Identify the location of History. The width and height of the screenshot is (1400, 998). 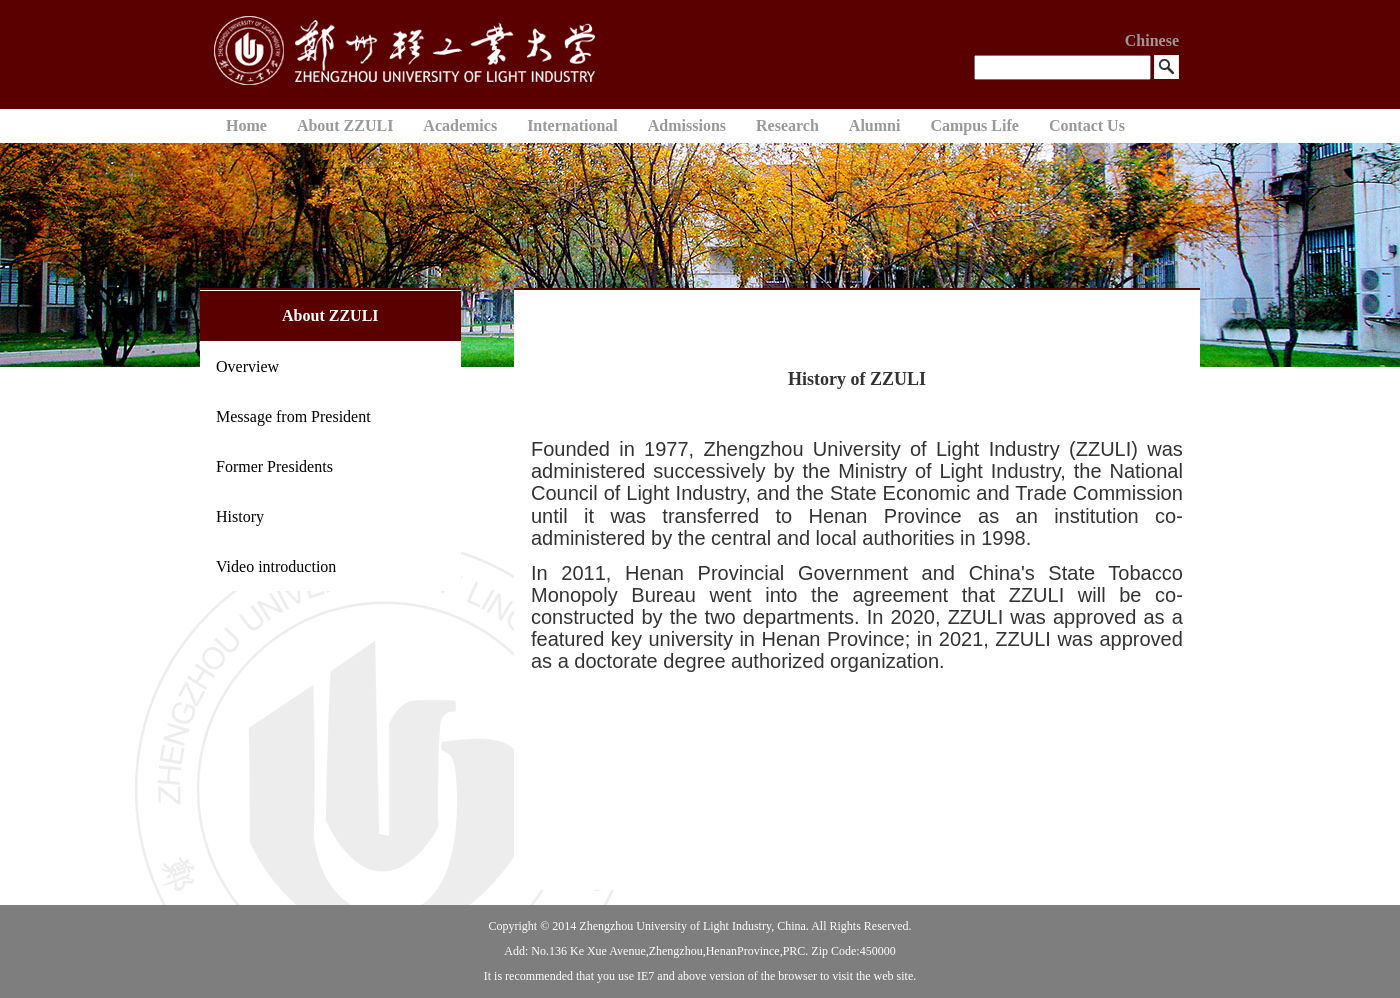
(240, 516).